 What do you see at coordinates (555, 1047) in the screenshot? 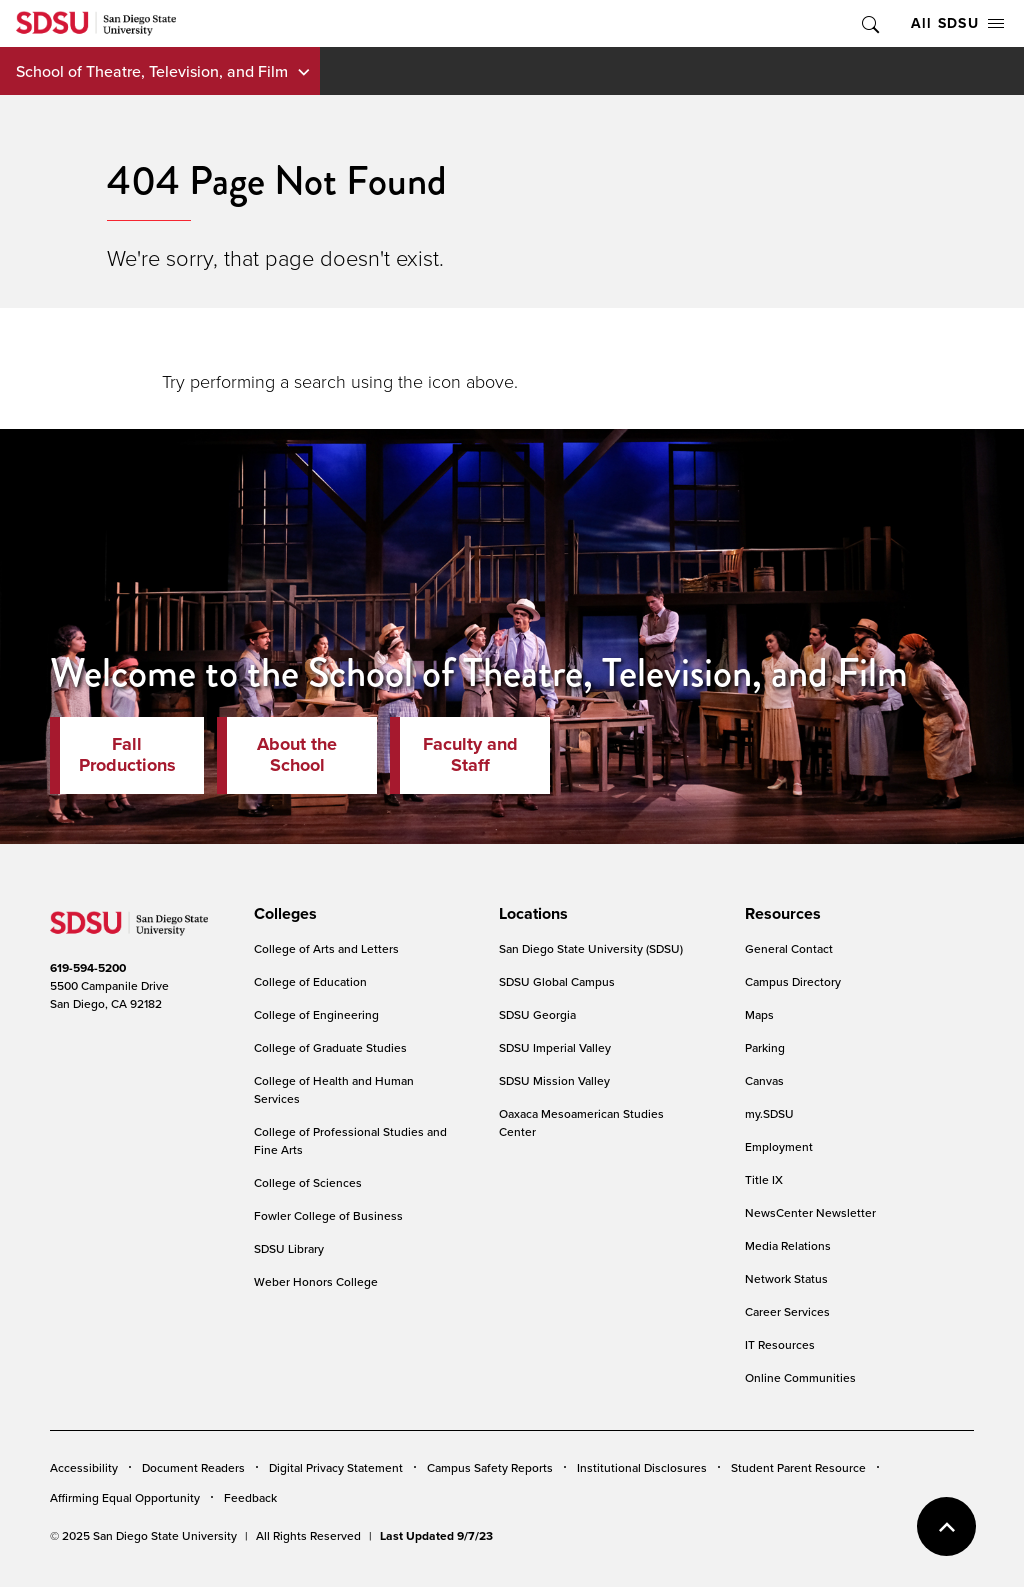
I see `SDSU Imperial Valley` at bounding box center [555, 1047].